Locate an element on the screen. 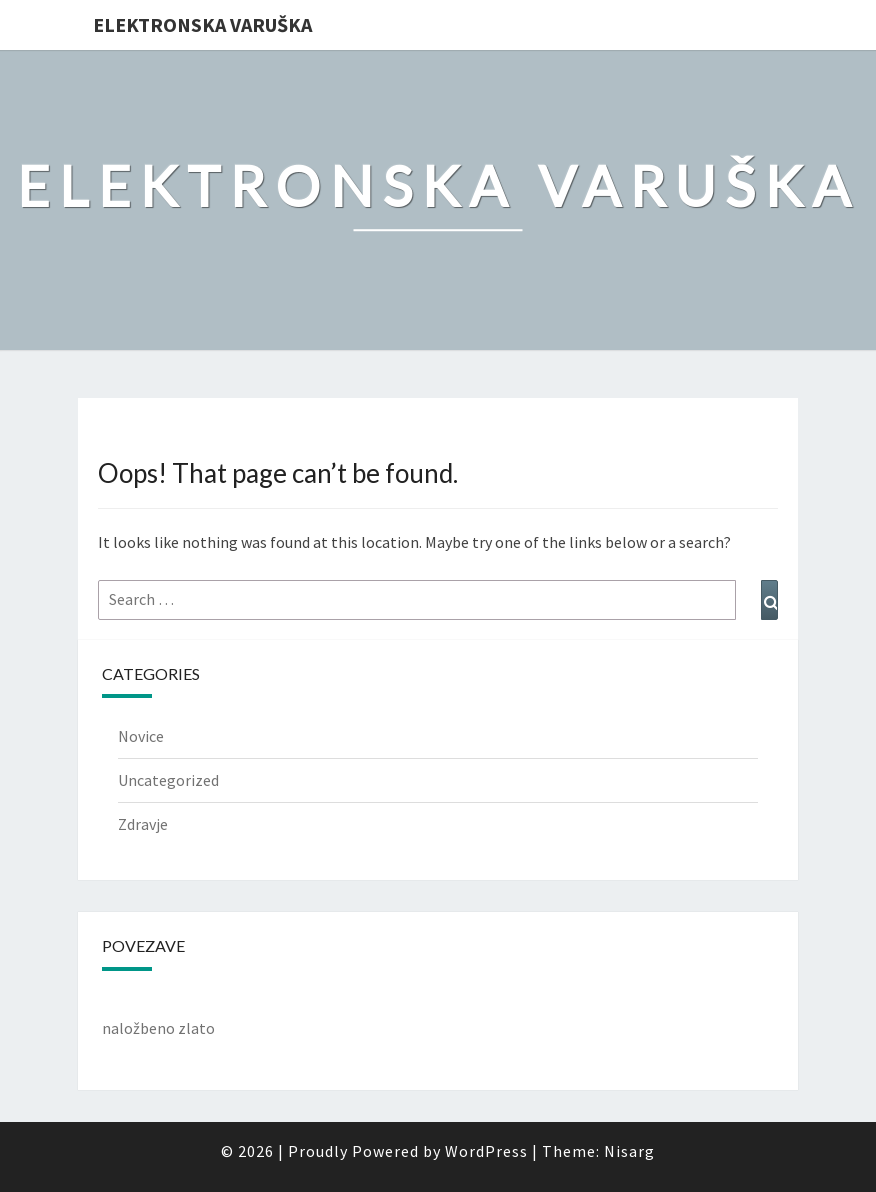  WordPress is located at coordinates (486, 1151).